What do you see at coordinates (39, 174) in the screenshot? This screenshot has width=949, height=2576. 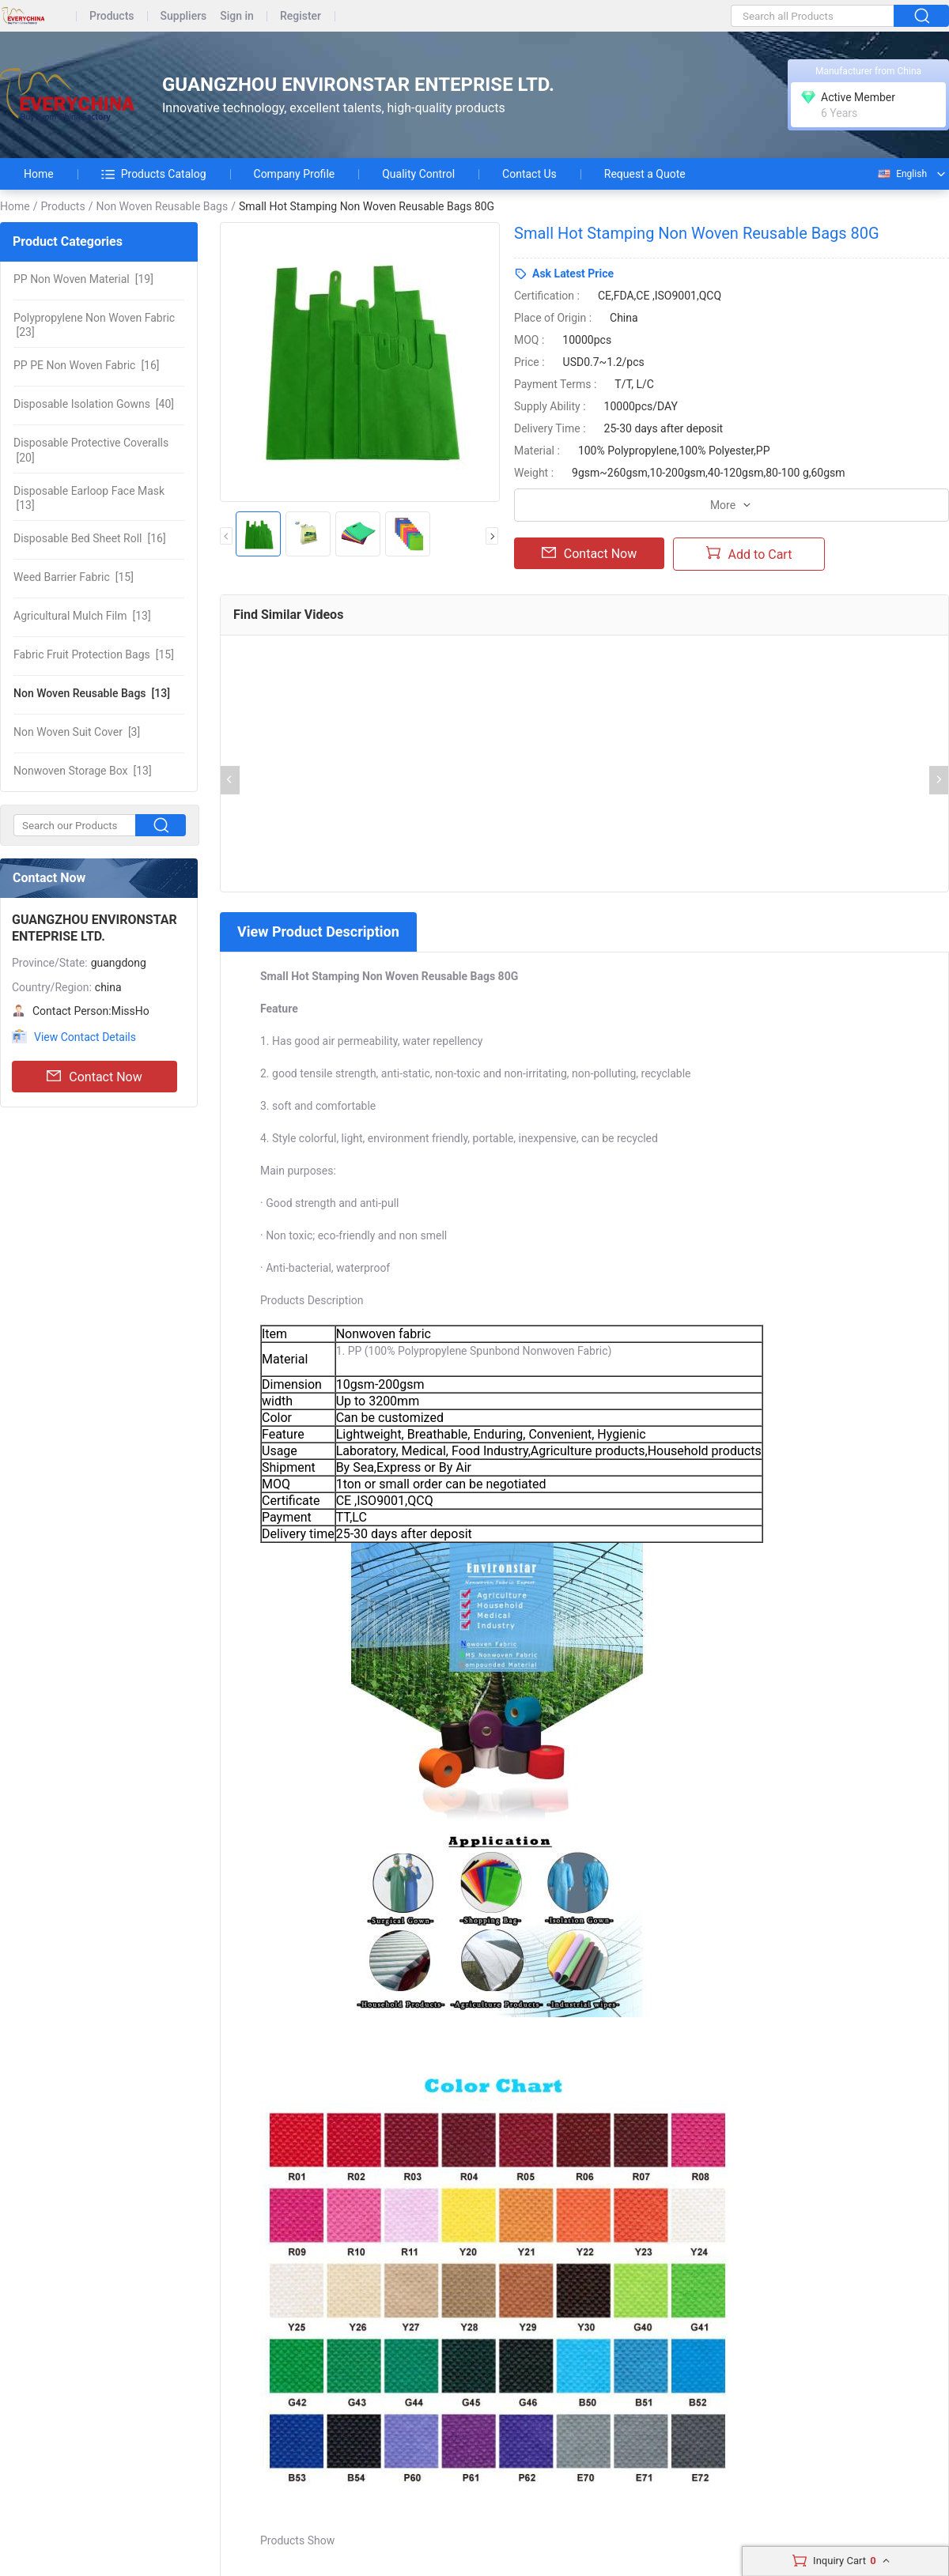 I see `Home` at bounding box center [39, 174].